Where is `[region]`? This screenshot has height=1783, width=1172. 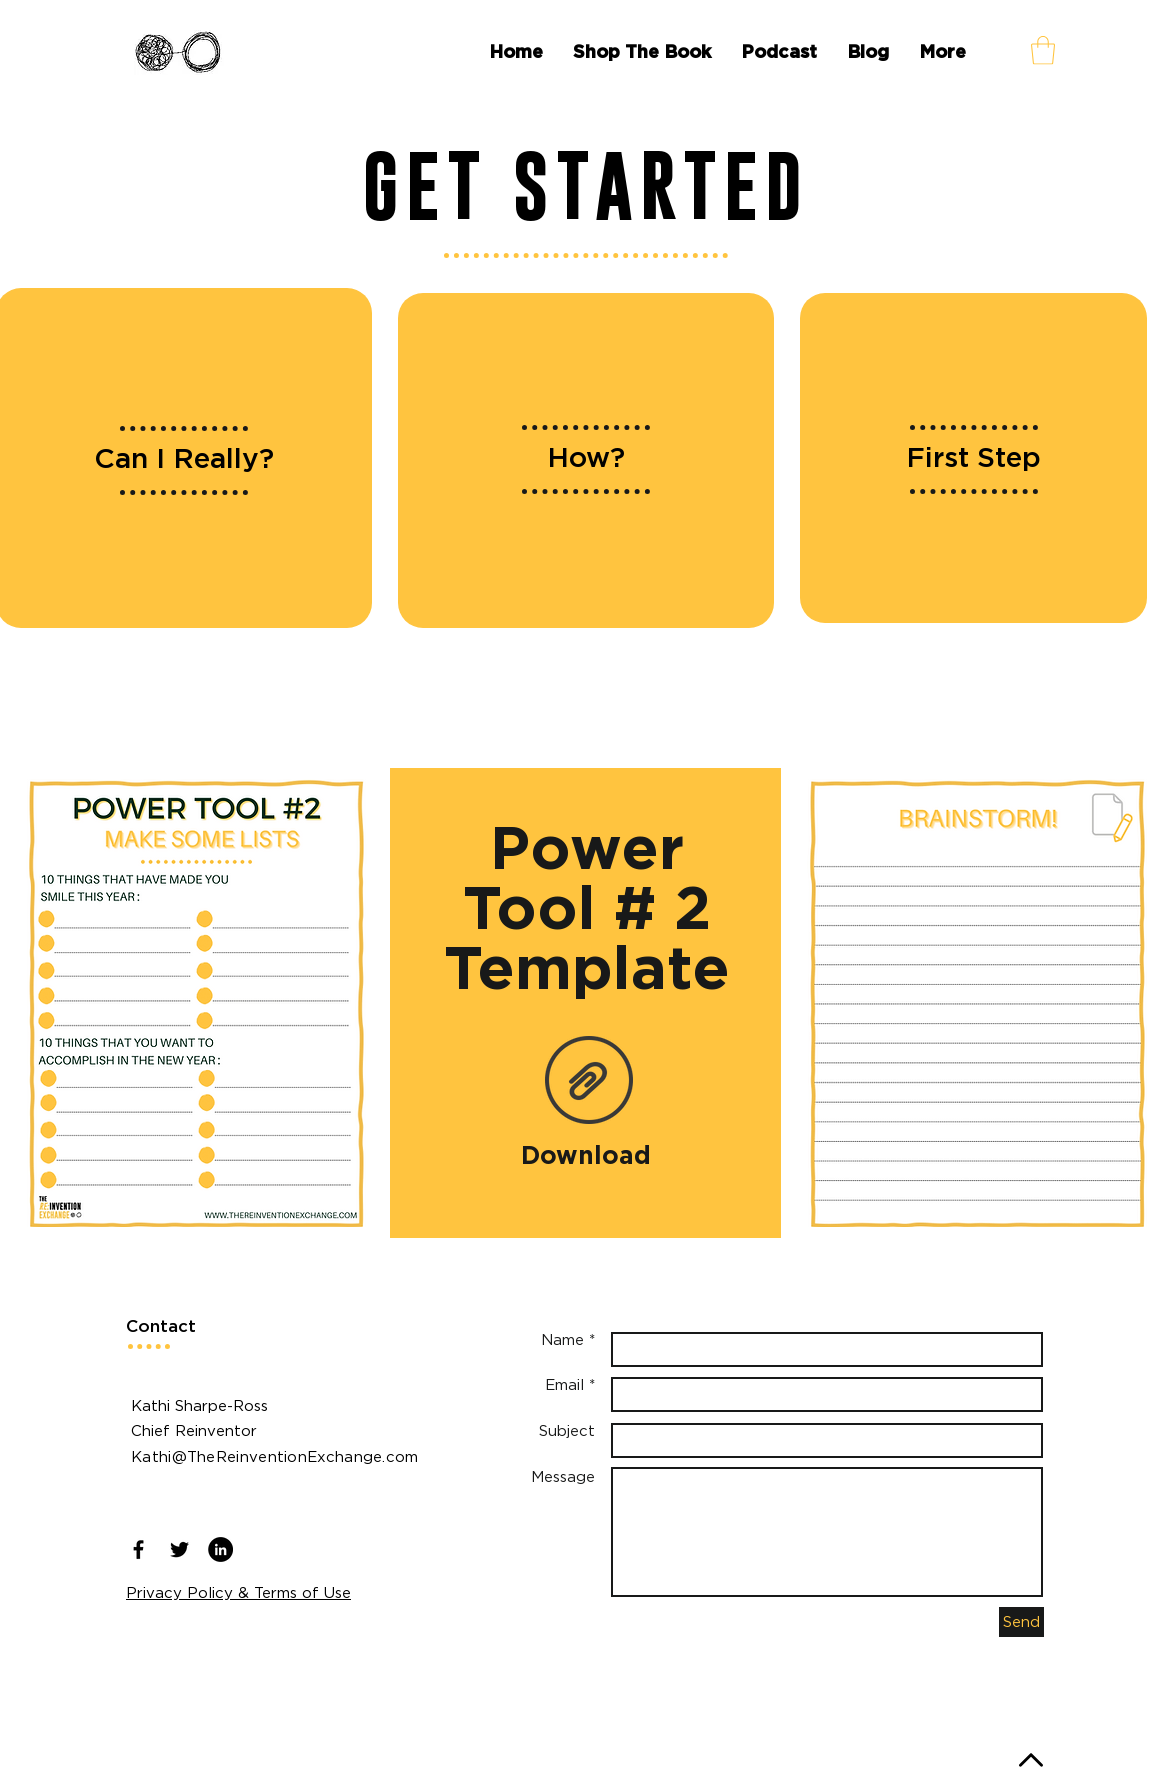 [region] is located at coordinates (586, 460).